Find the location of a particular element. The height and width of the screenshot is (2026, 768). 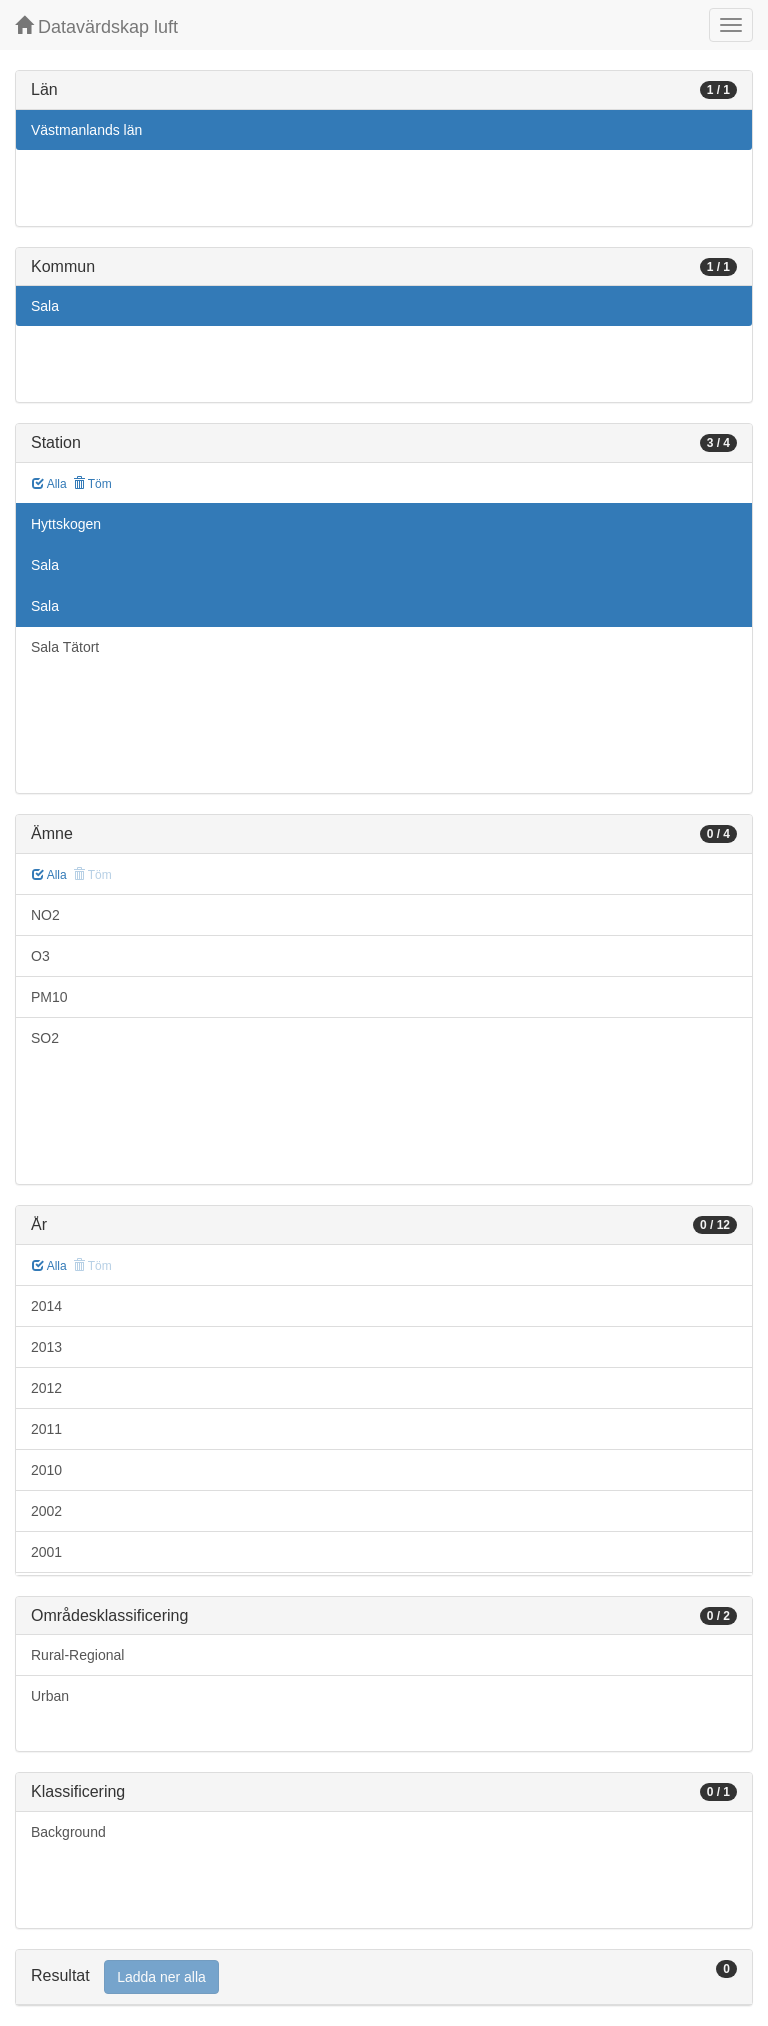

2013 is located at coordinates (46, 1347).